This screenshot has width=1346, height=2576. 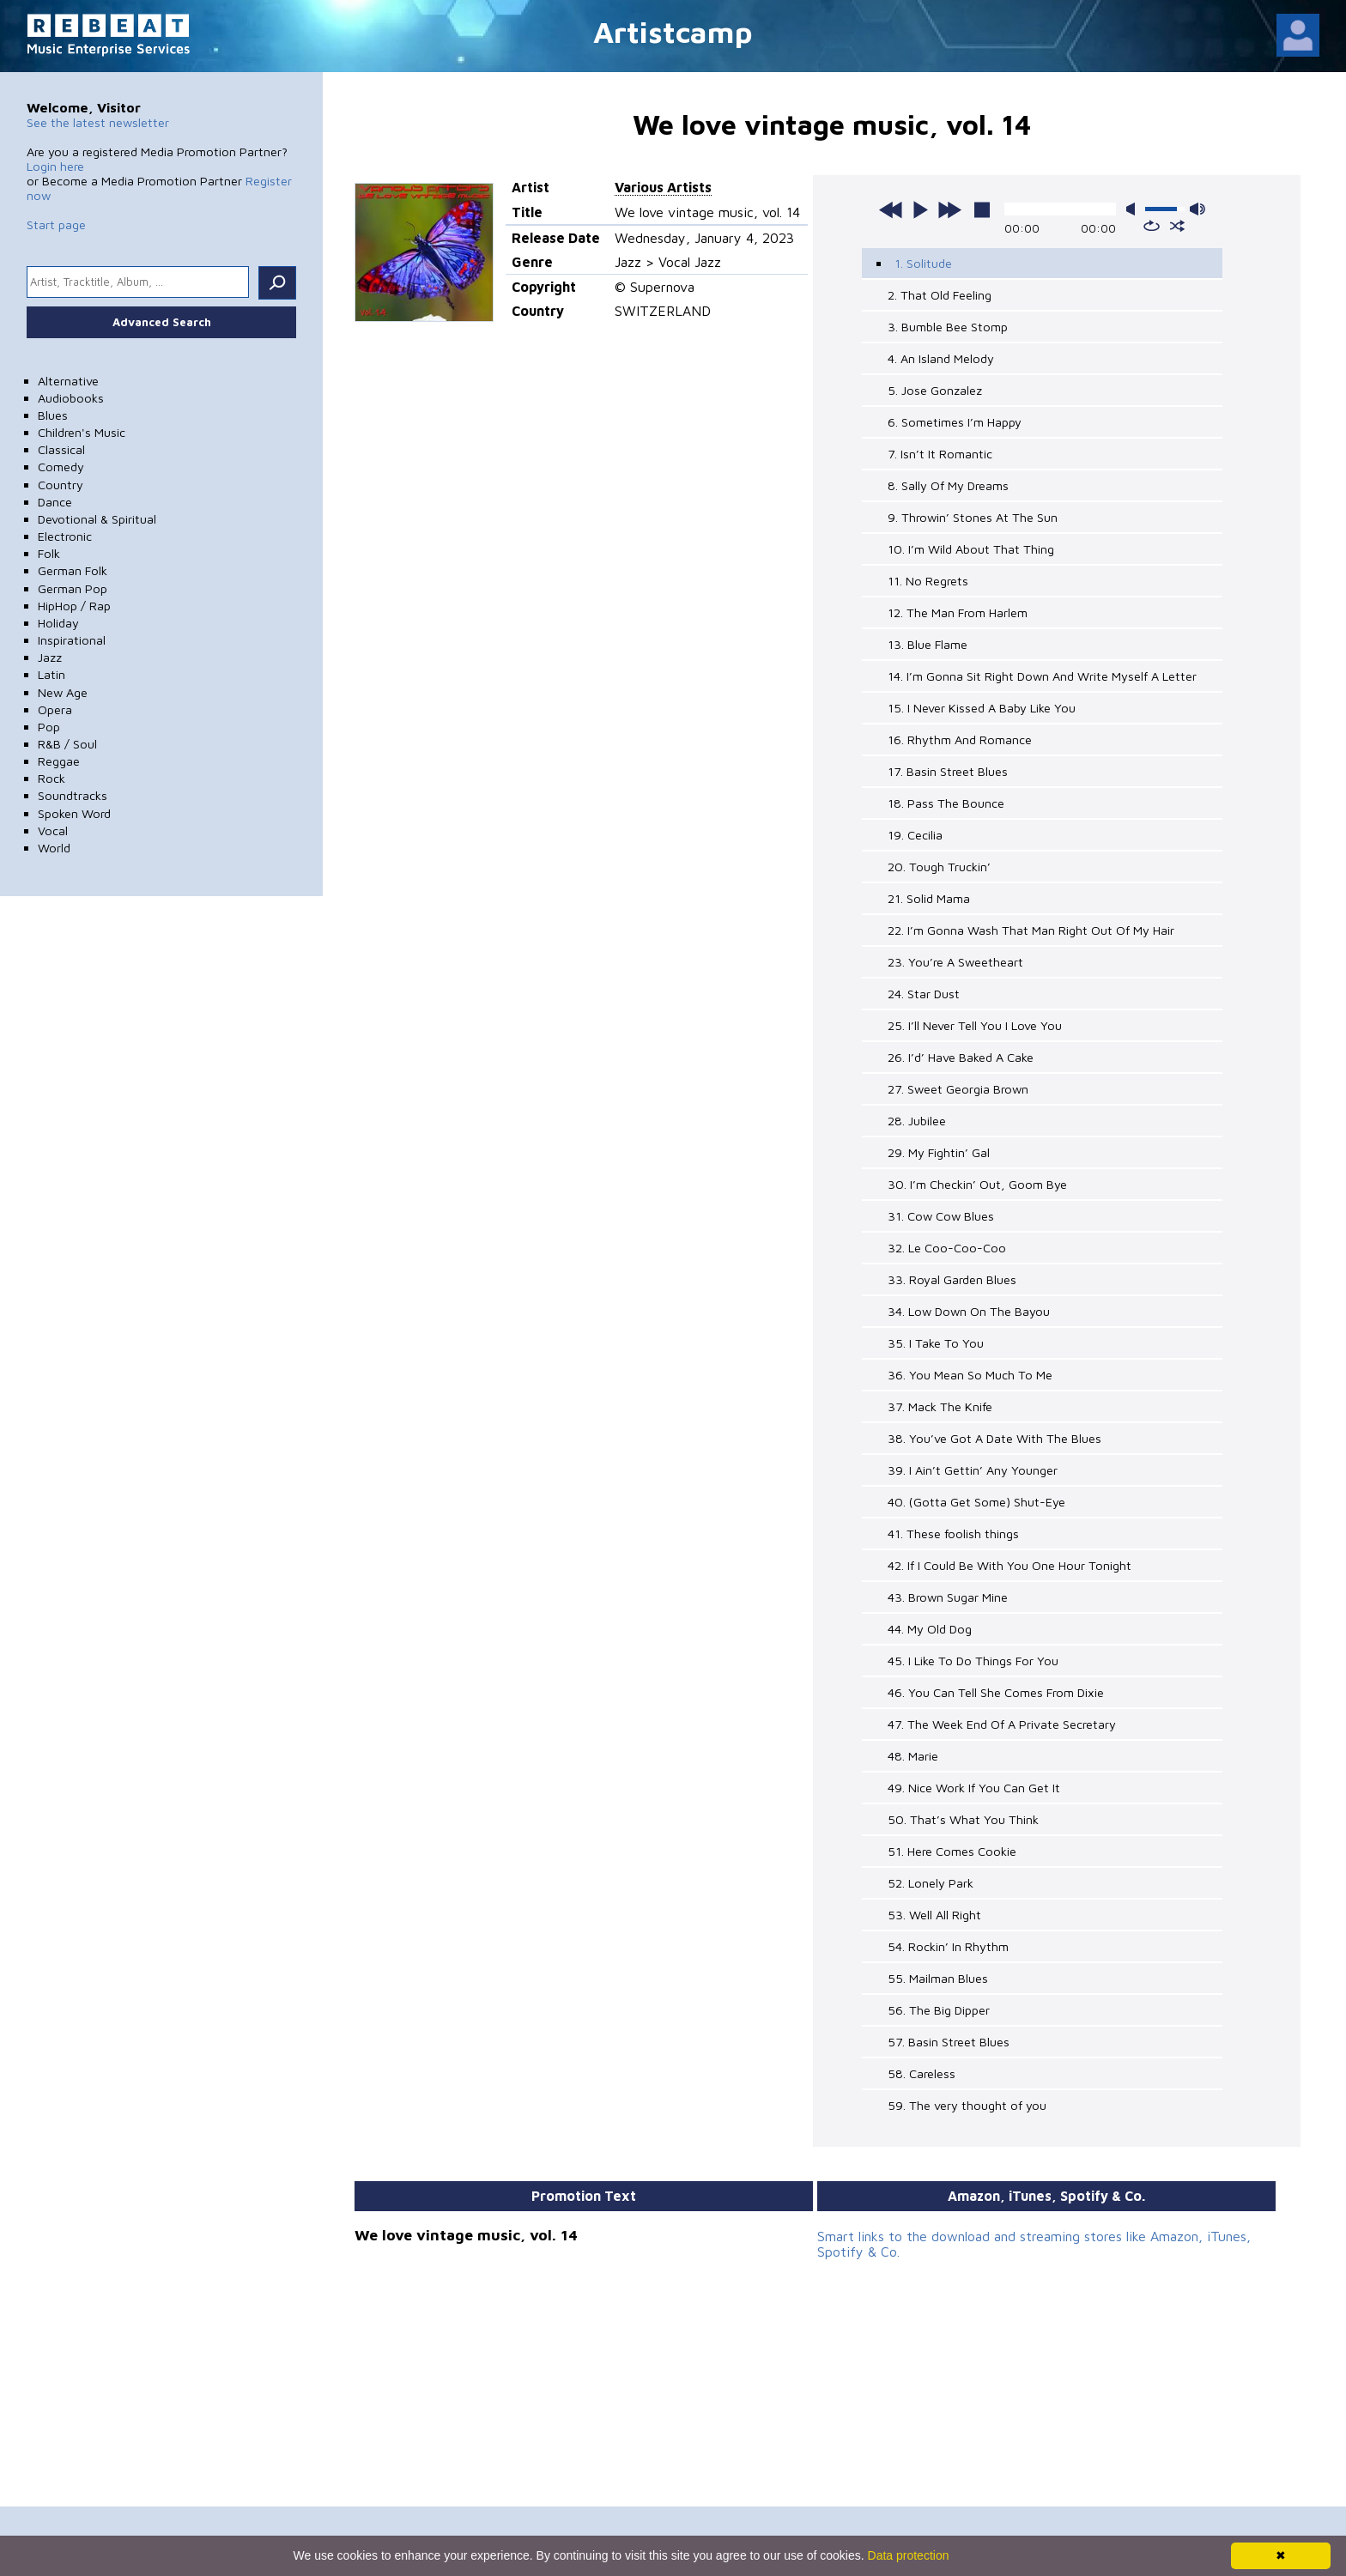 I want to click on Classical, so click(x=61, y=449).